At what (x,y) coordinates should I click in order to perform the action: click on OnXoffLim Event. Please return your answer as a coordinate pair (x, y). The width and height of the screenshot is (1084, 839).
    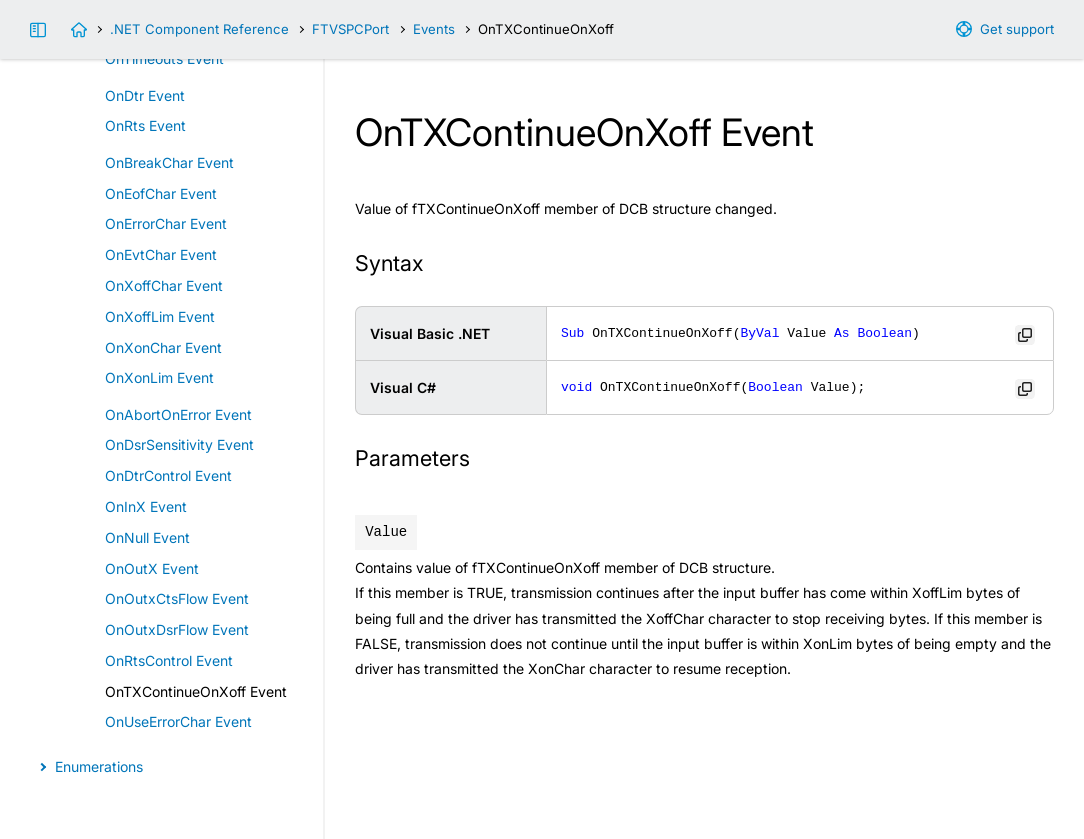
    Looking at the image, I should click on (160, 316).